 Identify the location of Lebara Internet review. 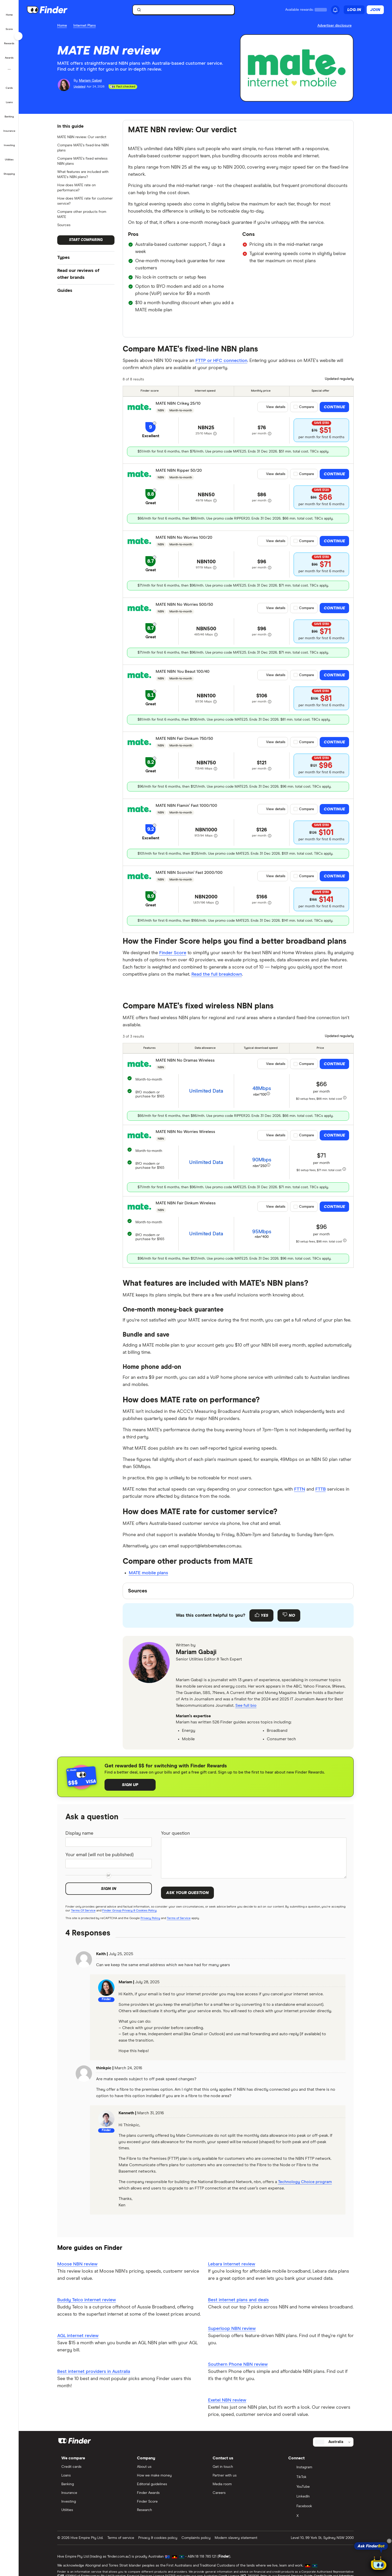
(231, 2264).